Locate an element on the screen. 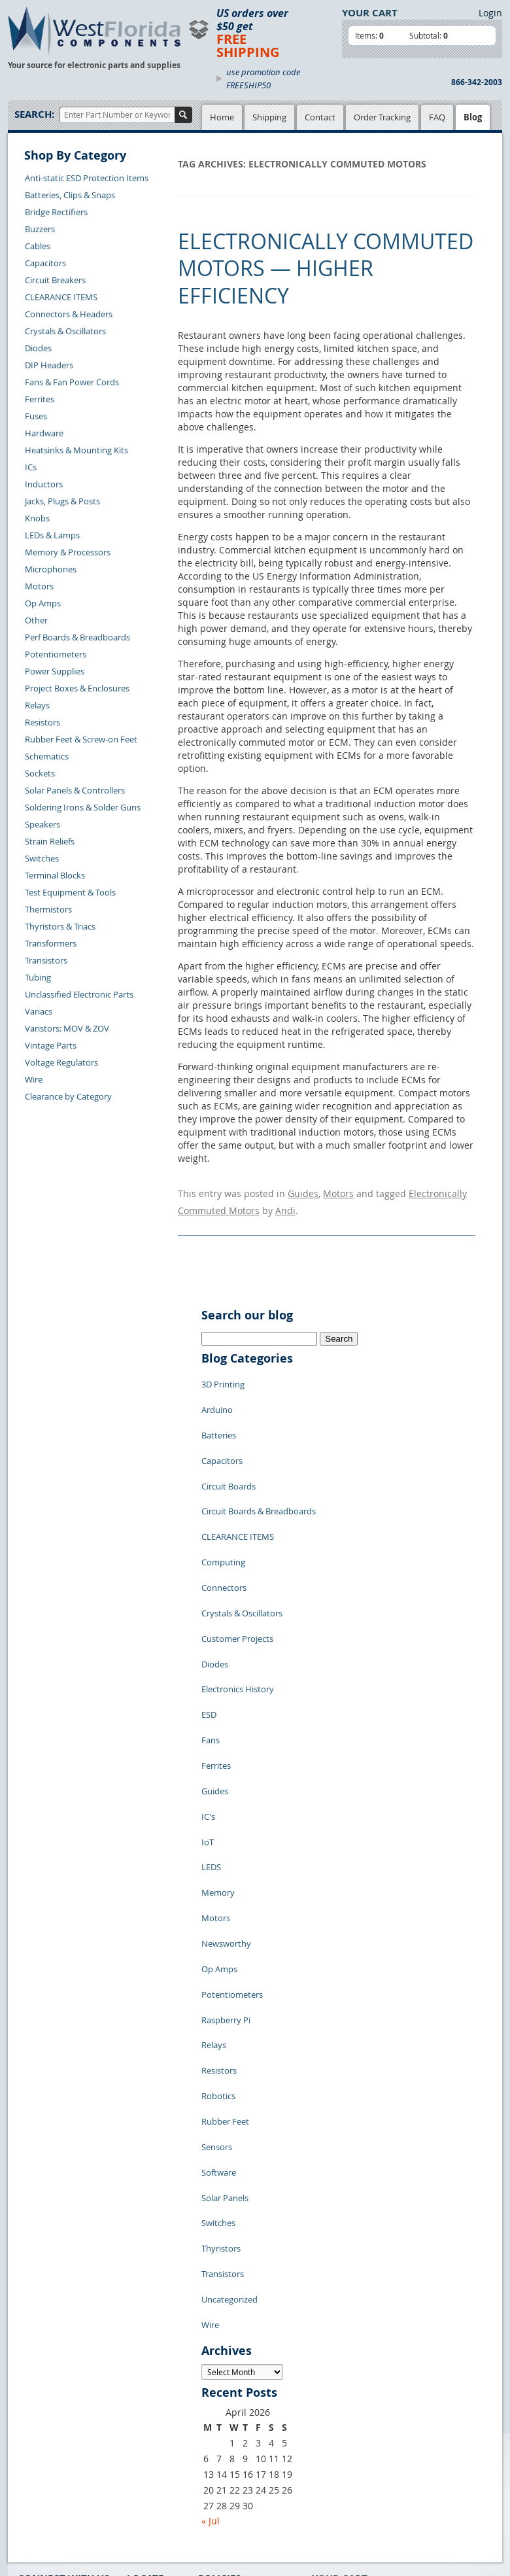 The height and width of the screenshot is (2576, 510). Samples Policy is located at coordinates (227, 2370).